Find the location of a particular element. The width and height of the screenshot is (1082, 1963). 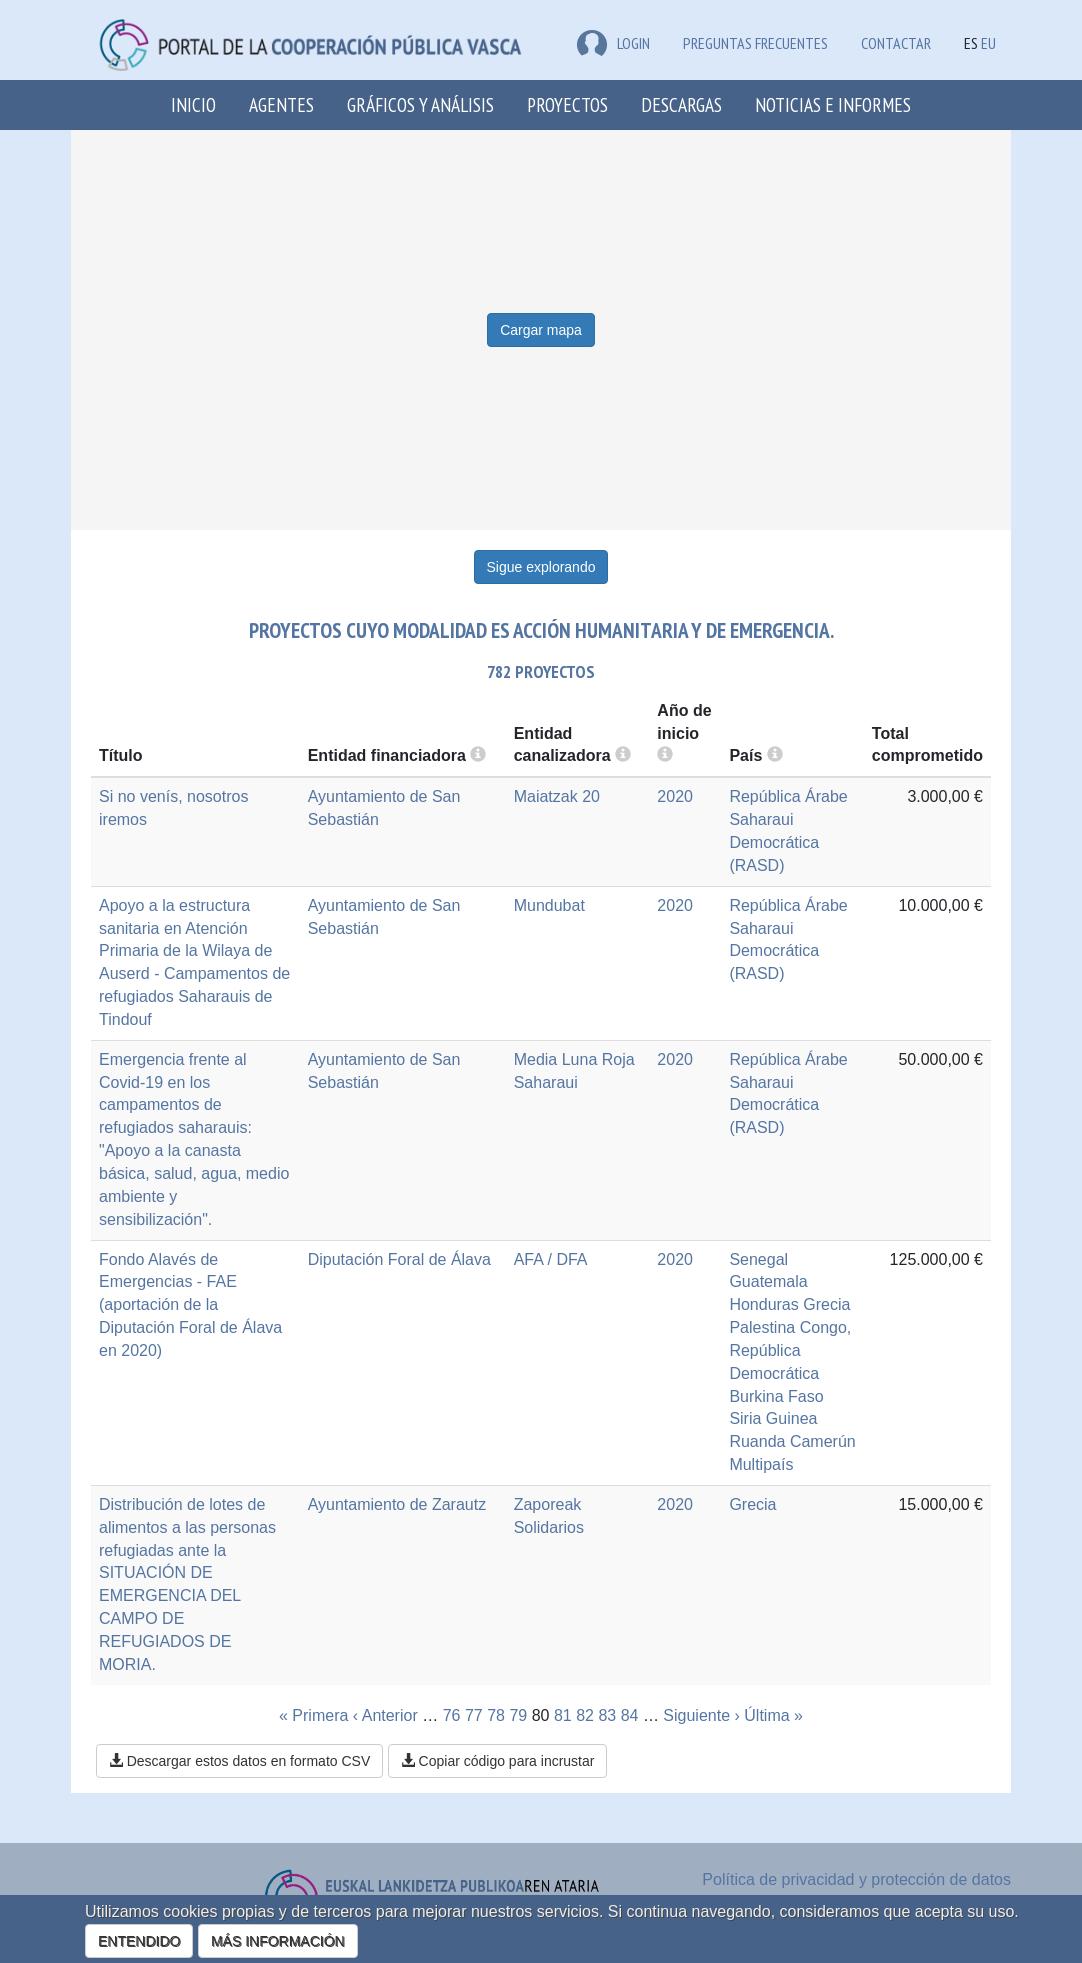

Sigue explorando is located at coordinates (541, 567).